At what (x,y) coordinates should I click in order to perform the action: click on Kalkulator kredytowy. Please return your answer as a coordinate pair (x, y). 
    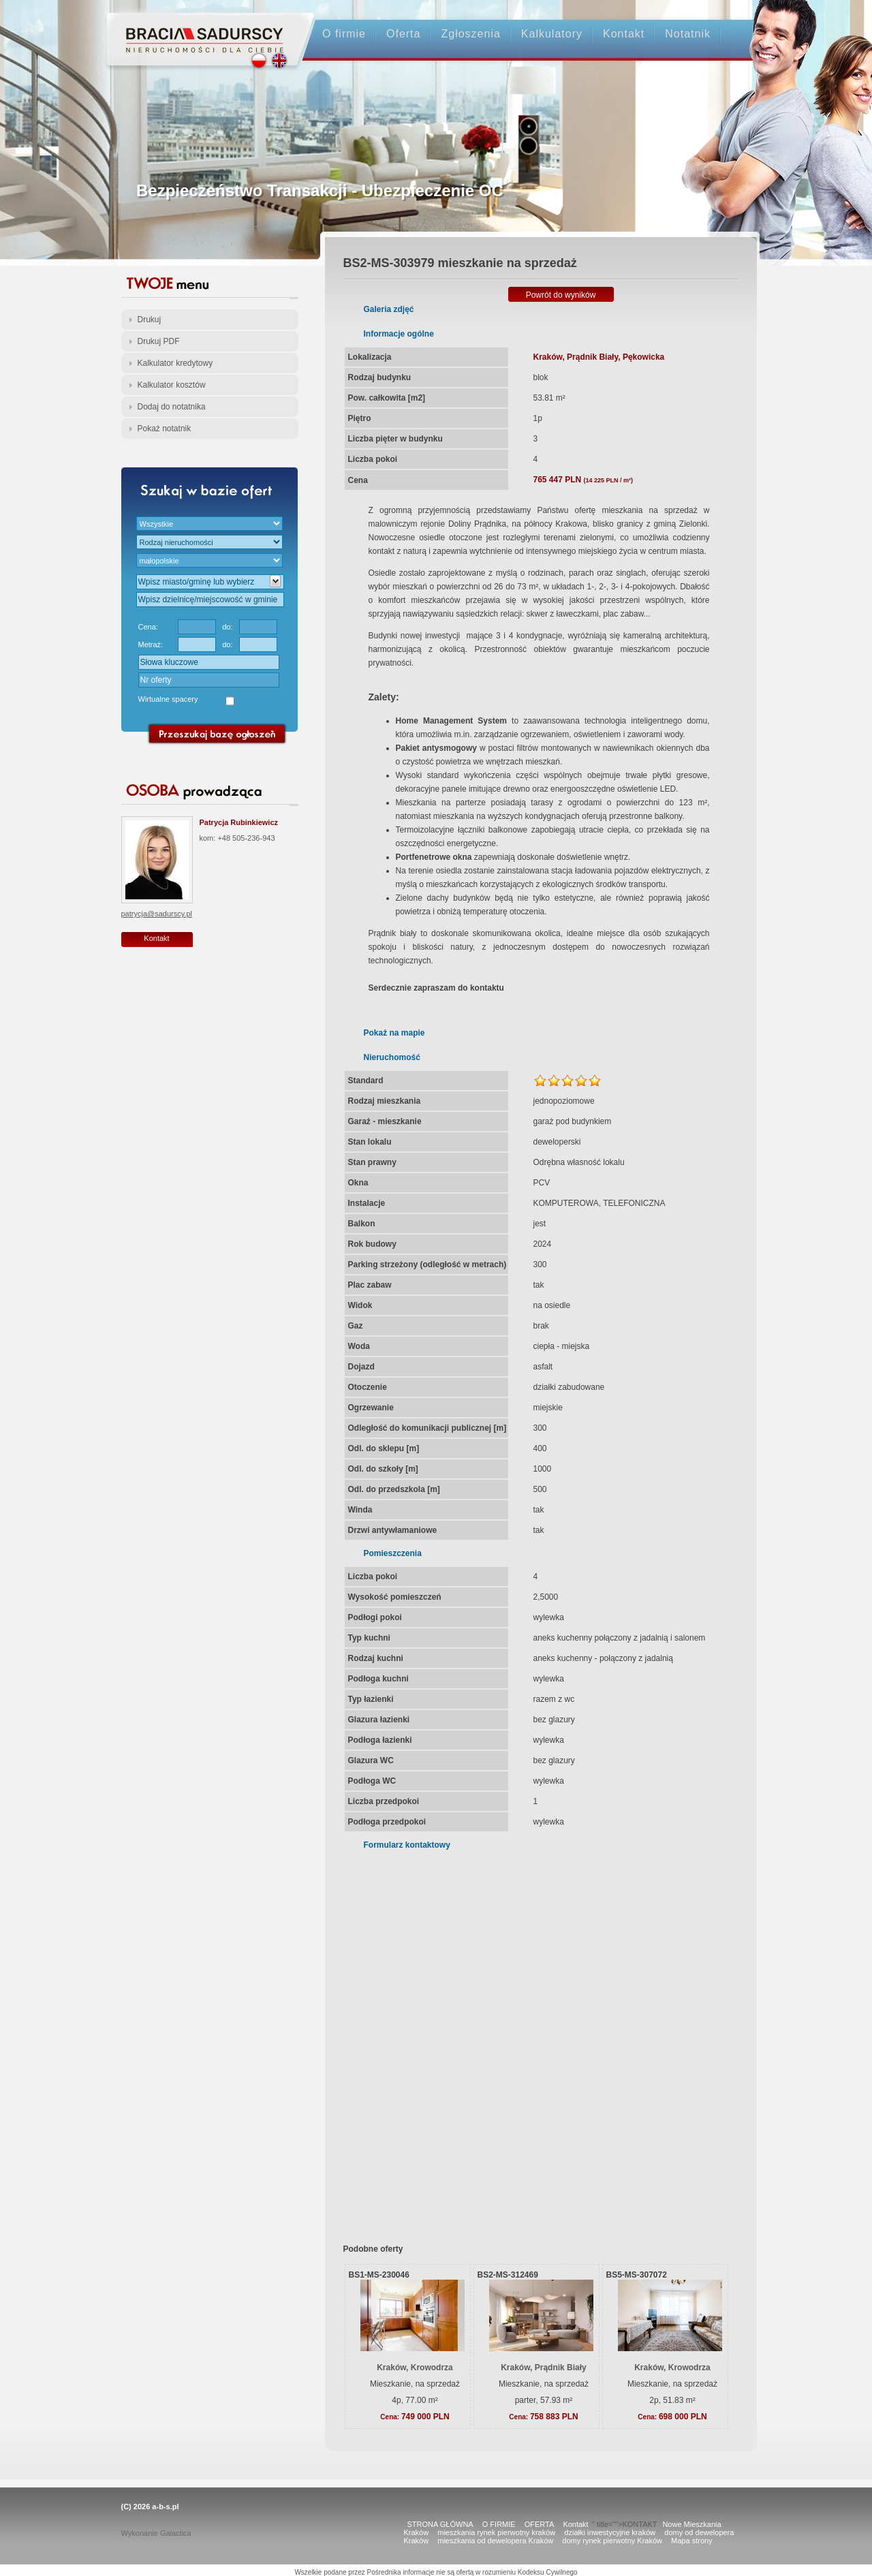
    Looking at the image, I should click on (175, 363).